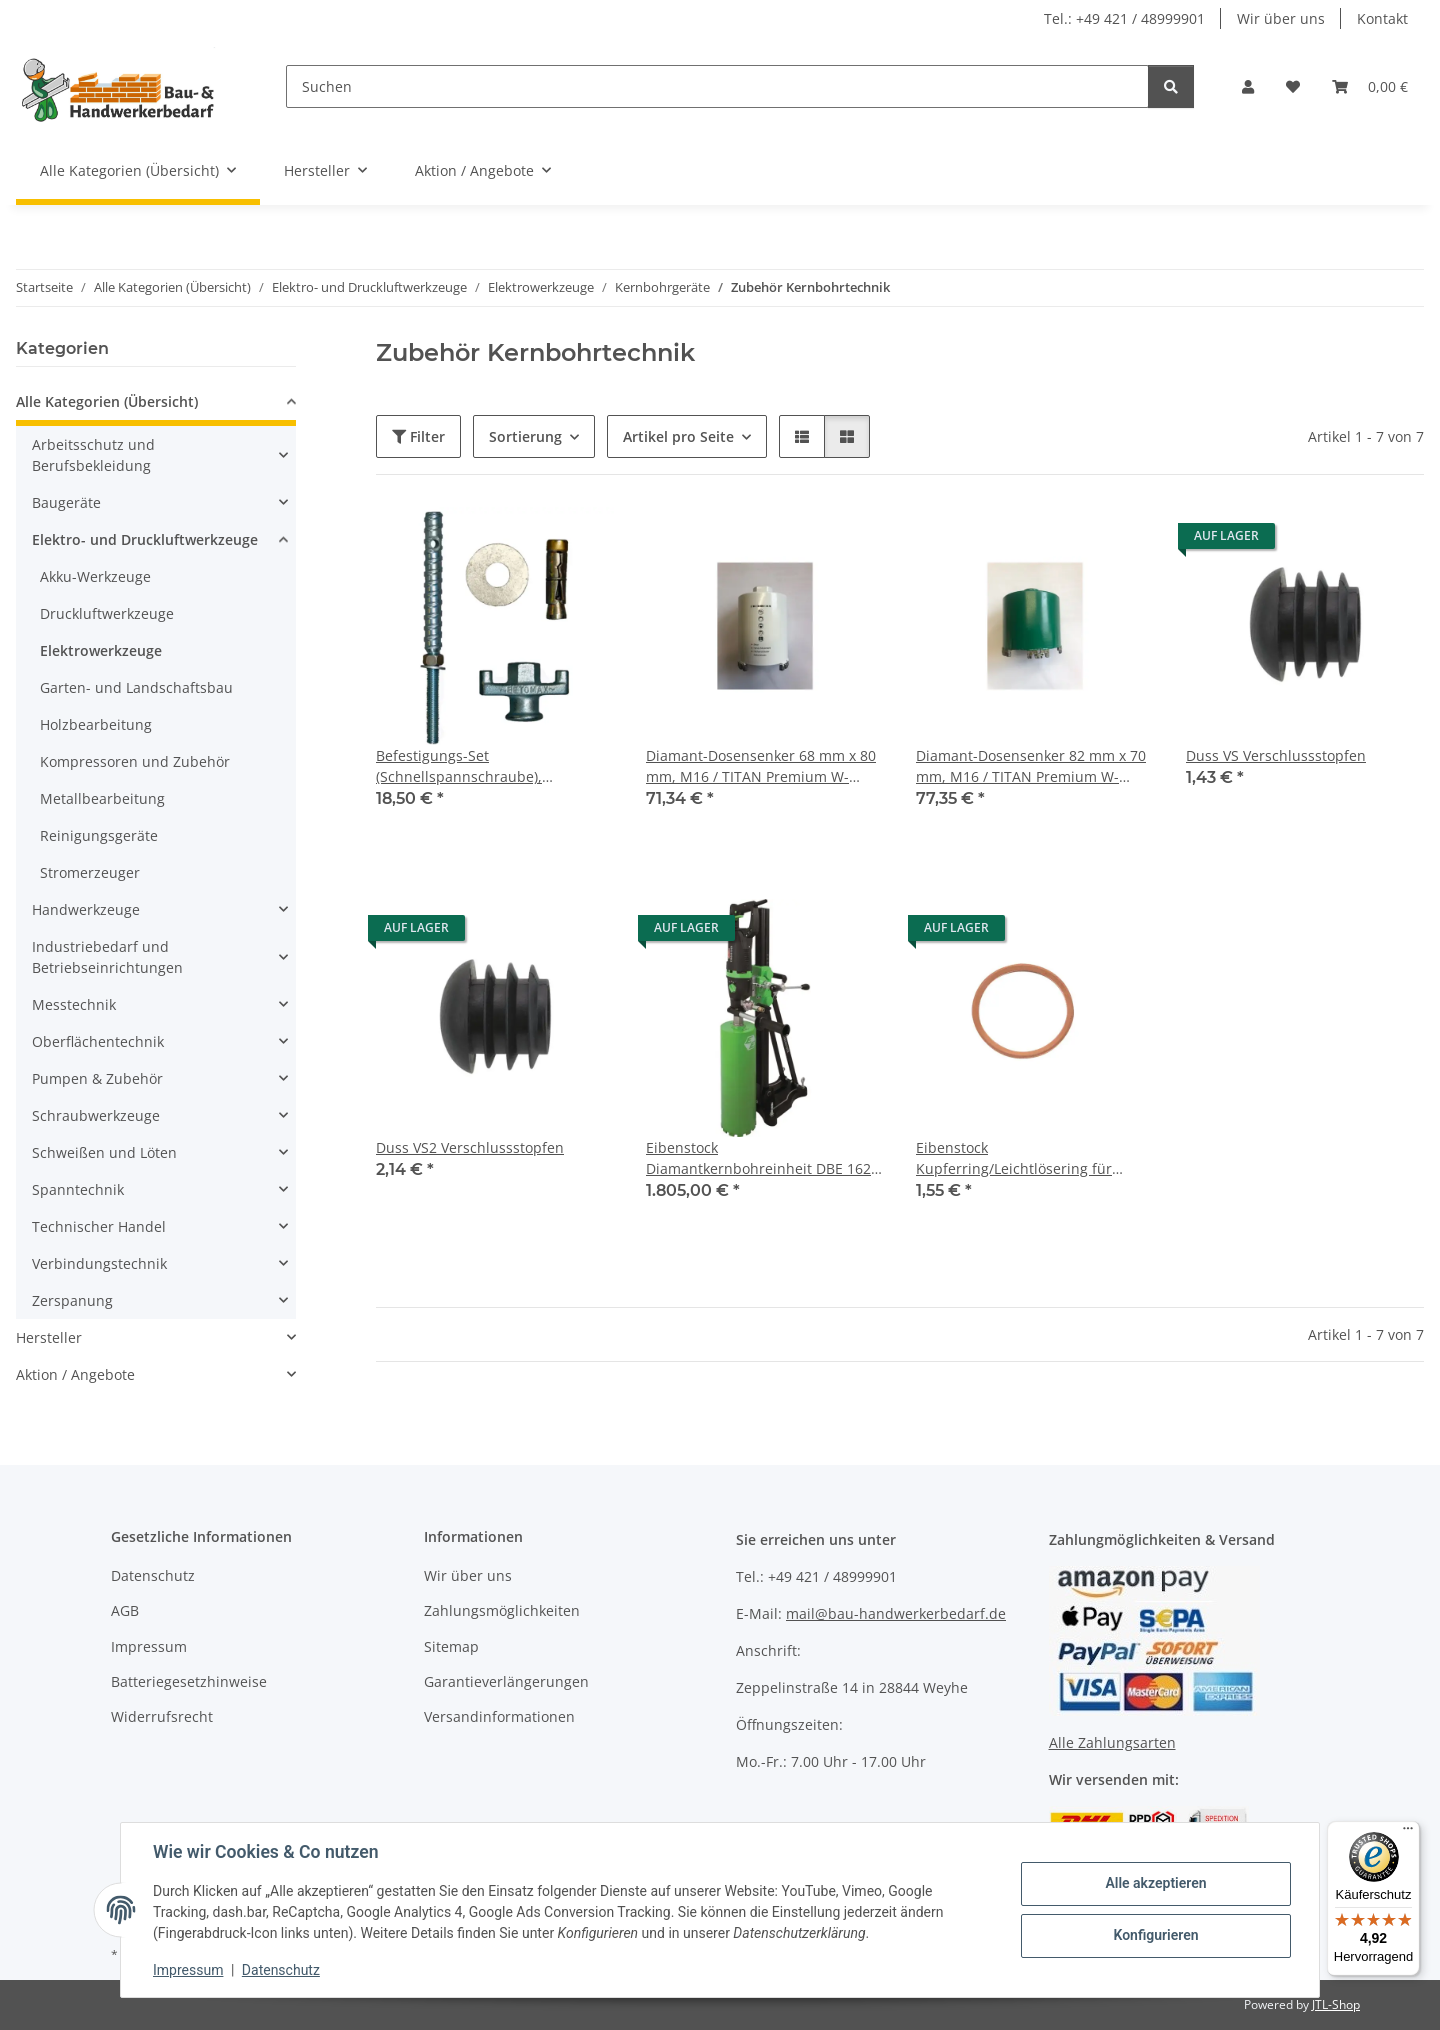  Describe the element at coordinates (136, 687) in the screenshot. I see `Garten- und Landschaftsbau` at that location.